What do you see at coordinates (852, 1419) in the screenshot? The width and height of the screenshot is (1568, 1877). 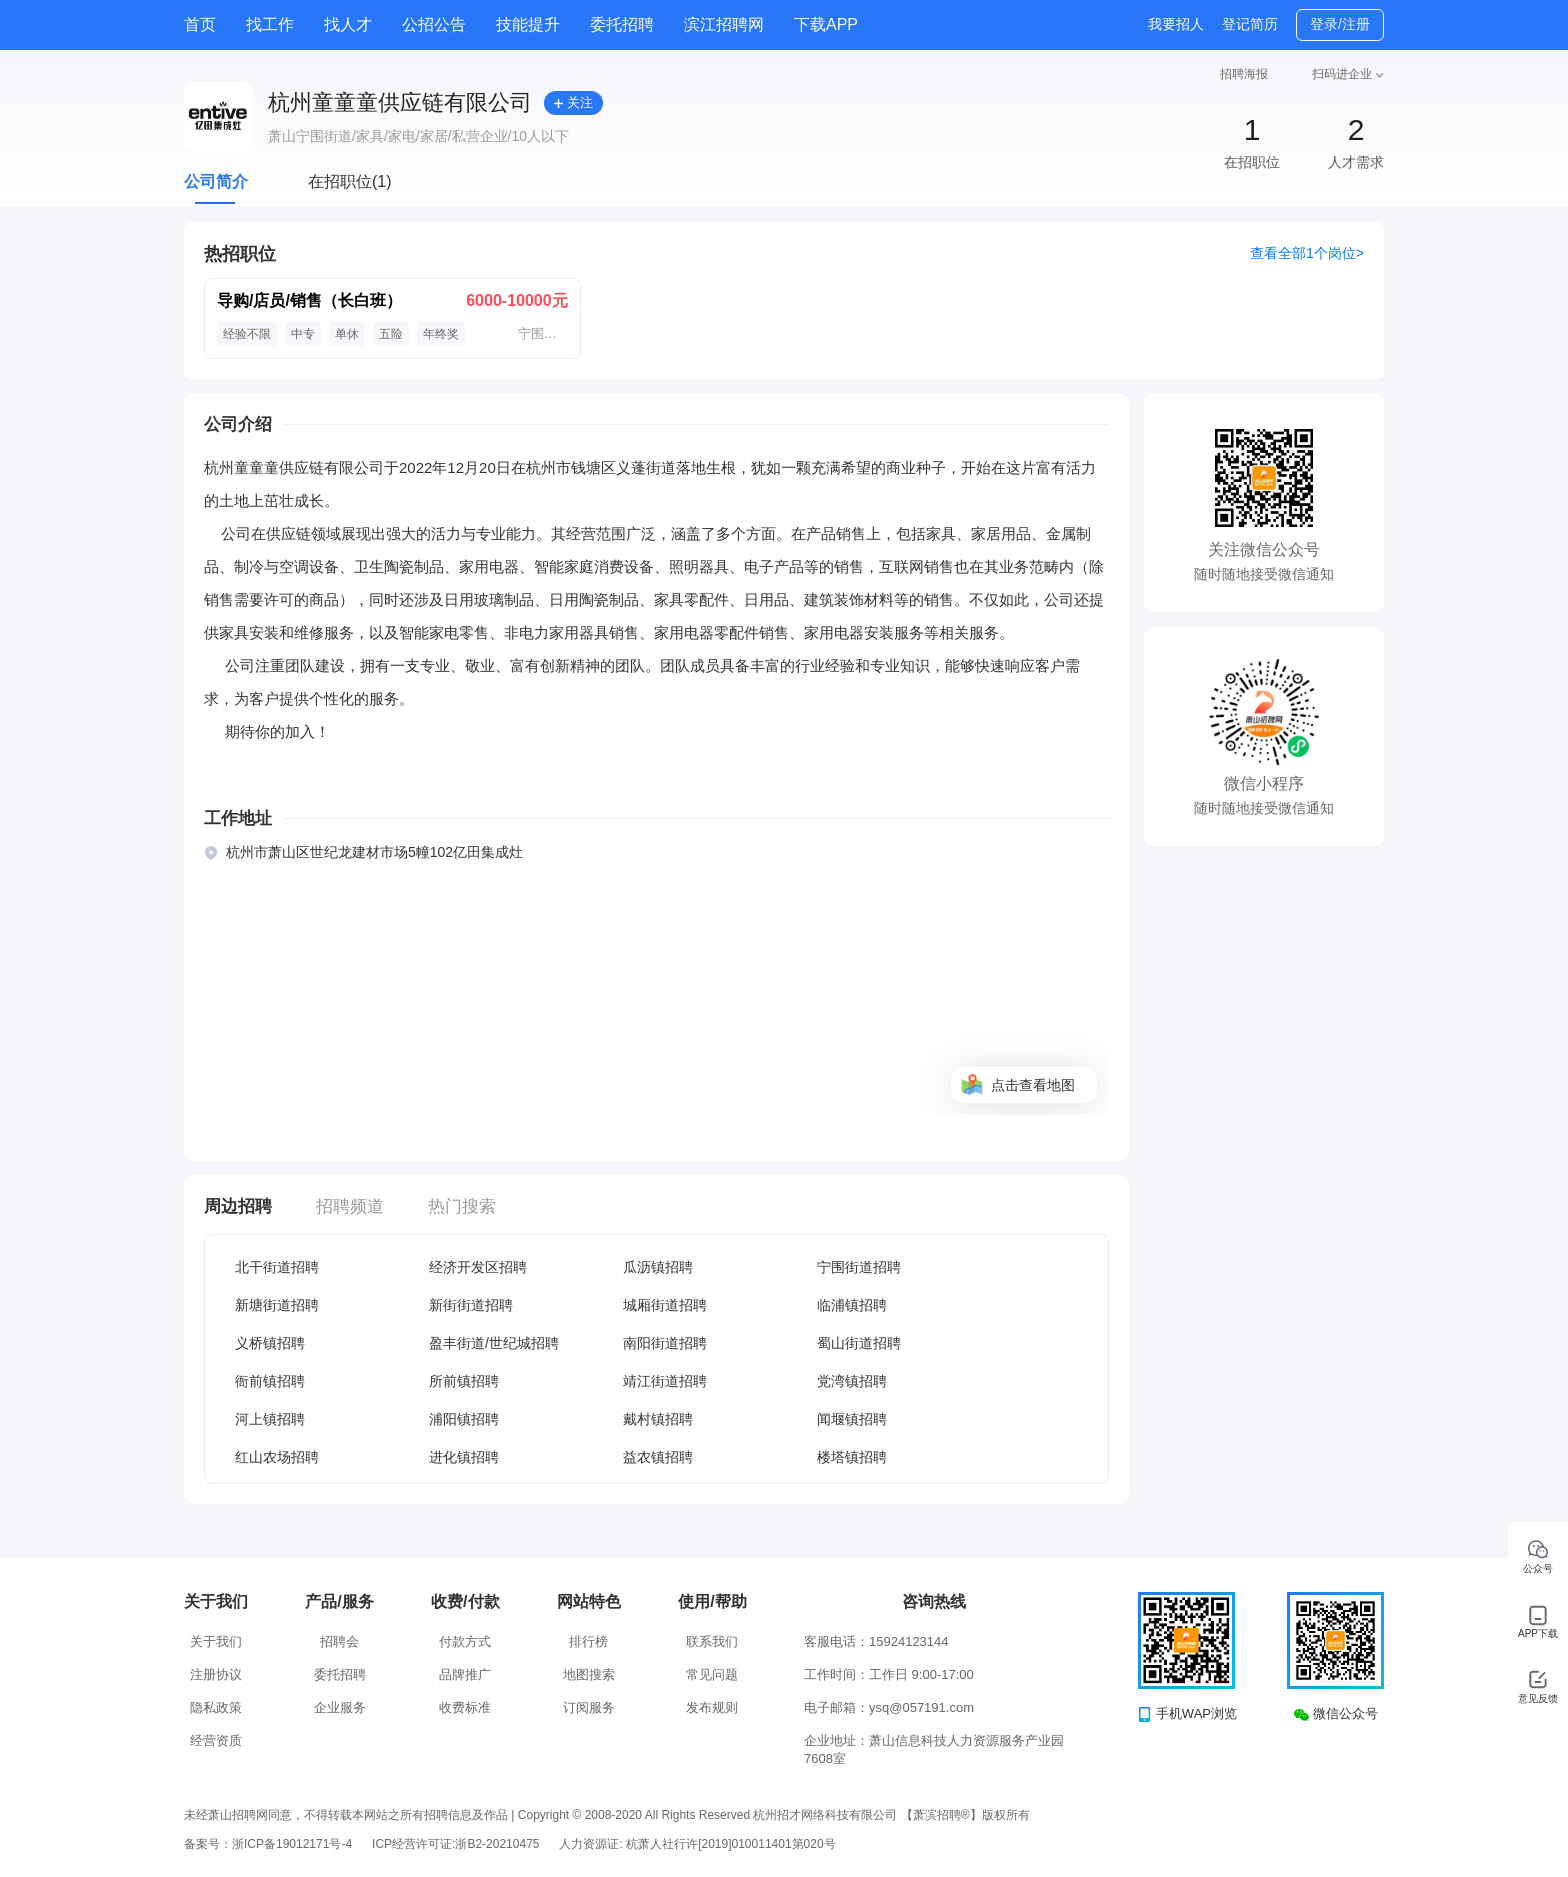 I see `闻堰镇招聘` at bounding box center [852, 1419].